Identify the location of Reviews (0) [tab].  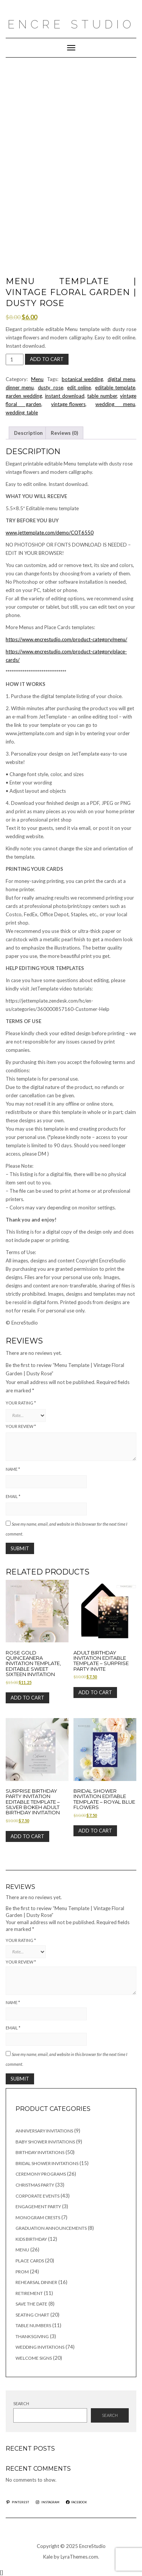
(64, 433).